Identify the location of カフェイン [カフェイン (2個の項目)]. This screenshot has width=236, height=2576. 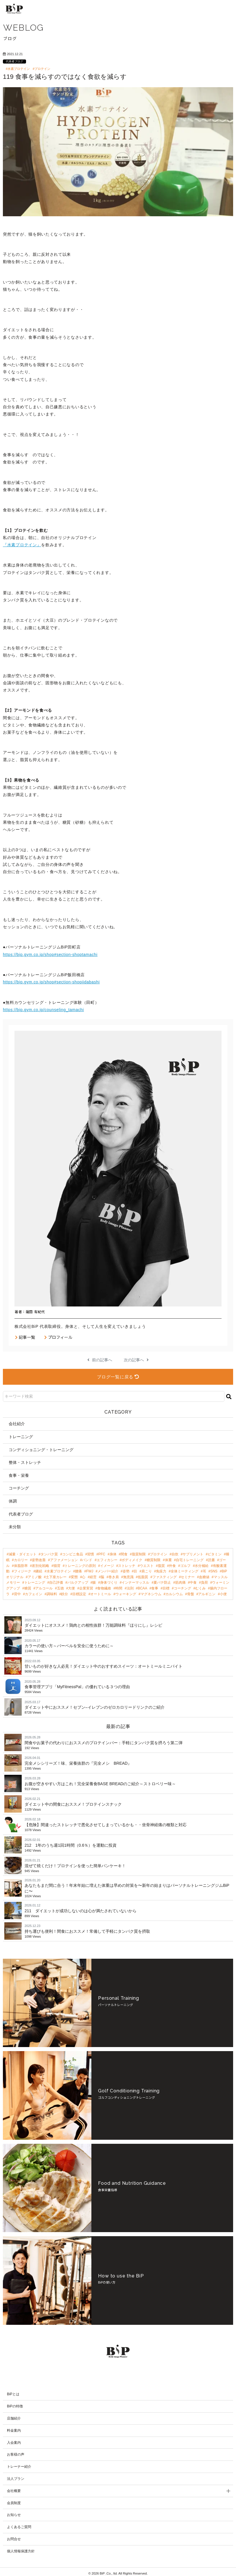
(33, 1594).